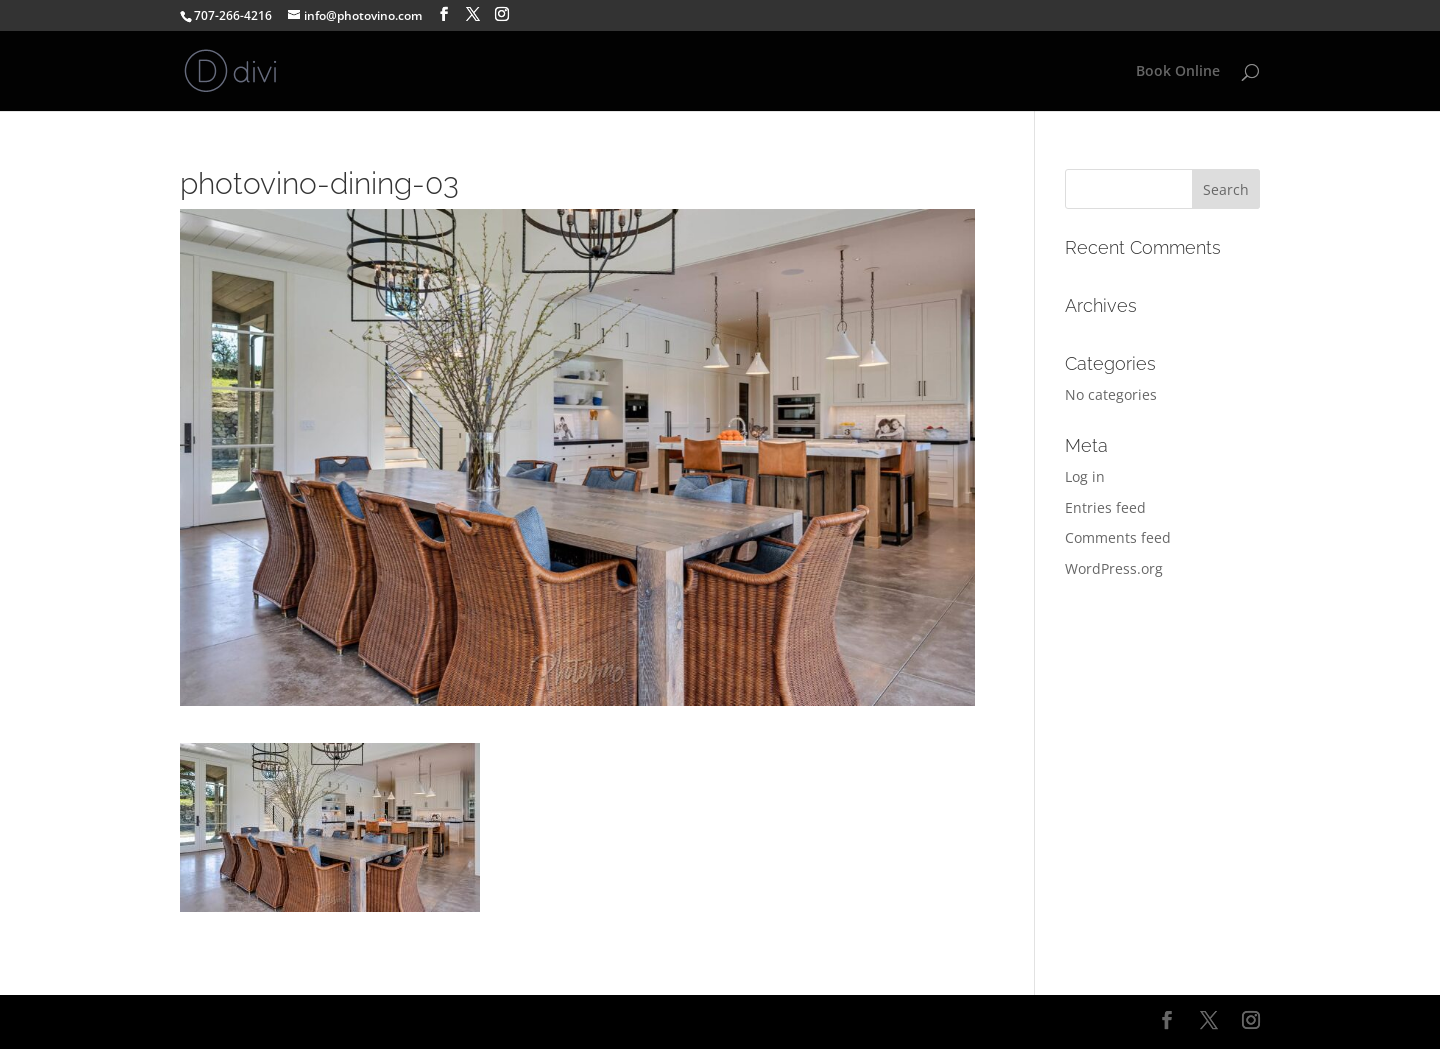  I want to click on Log in, so click(1085, 476).